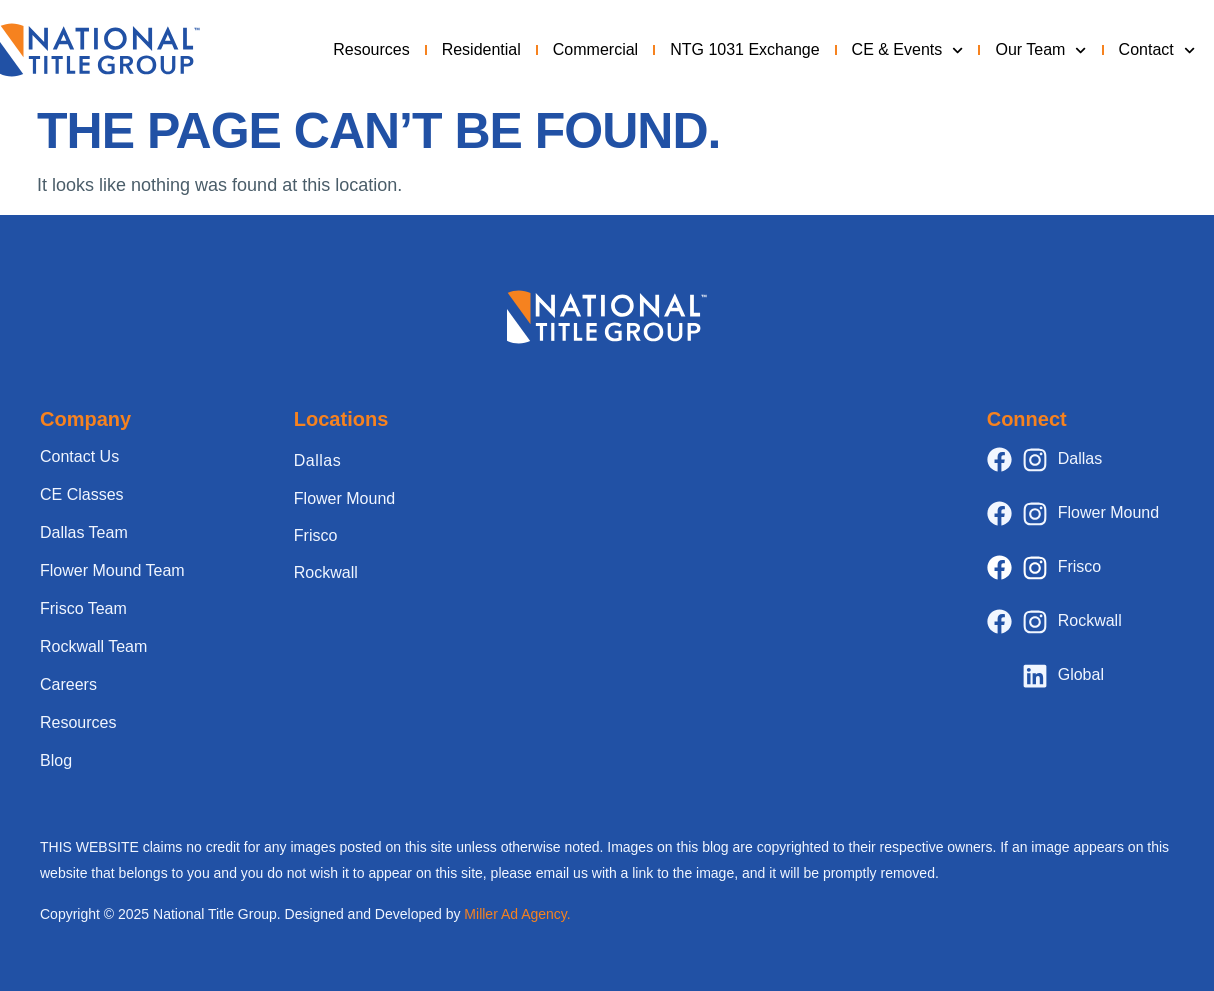 The image size is (1214, 991). I want to click on CE & Events, so click(908, 50).